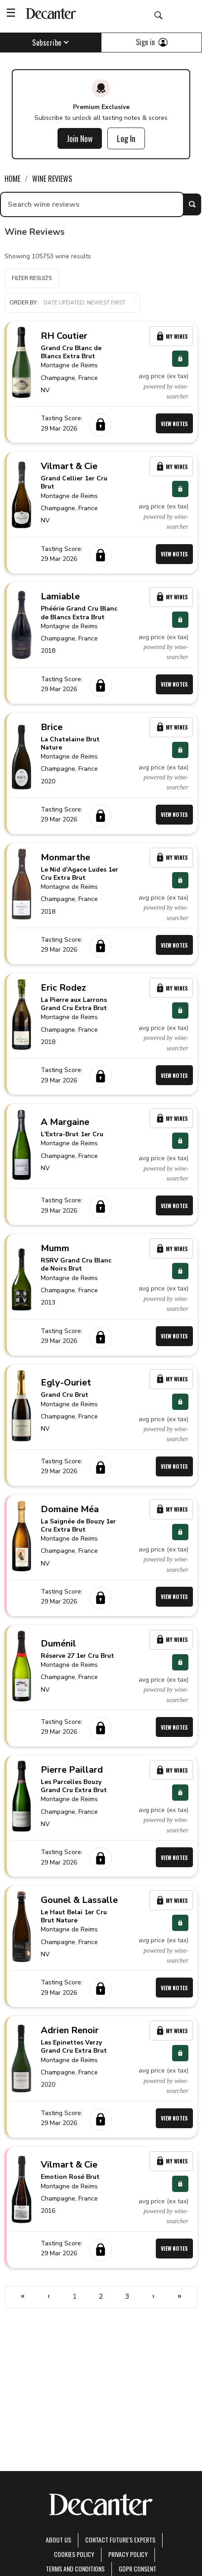 This screenshot has height=2576, width=202. What do you see at coordinates (72, 303) in the screenshot?
I see `[button]` at bounding box center [72, 303].